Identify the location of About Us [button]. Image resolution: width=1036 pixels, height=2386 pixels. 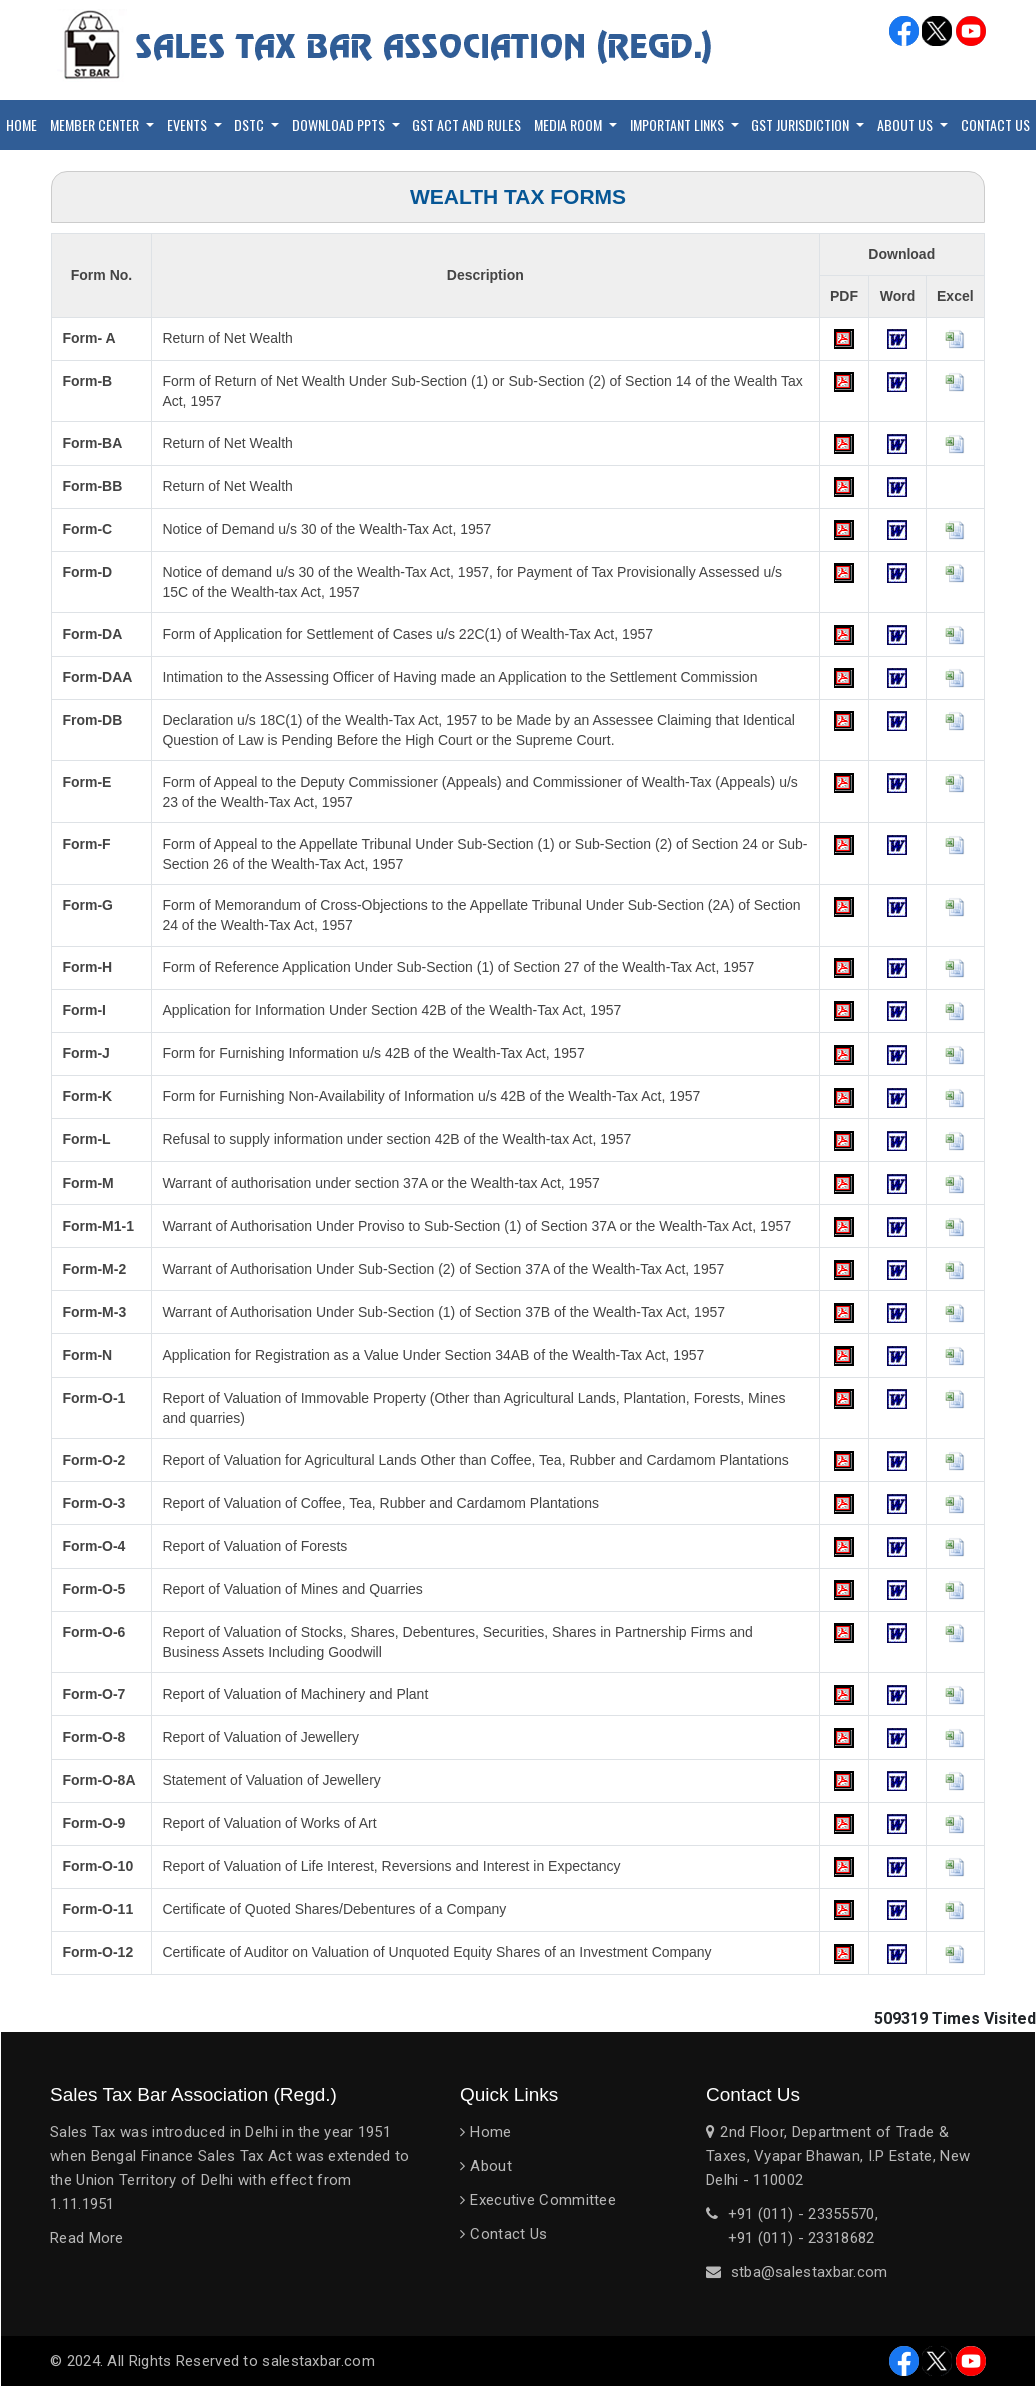
(906, 124).